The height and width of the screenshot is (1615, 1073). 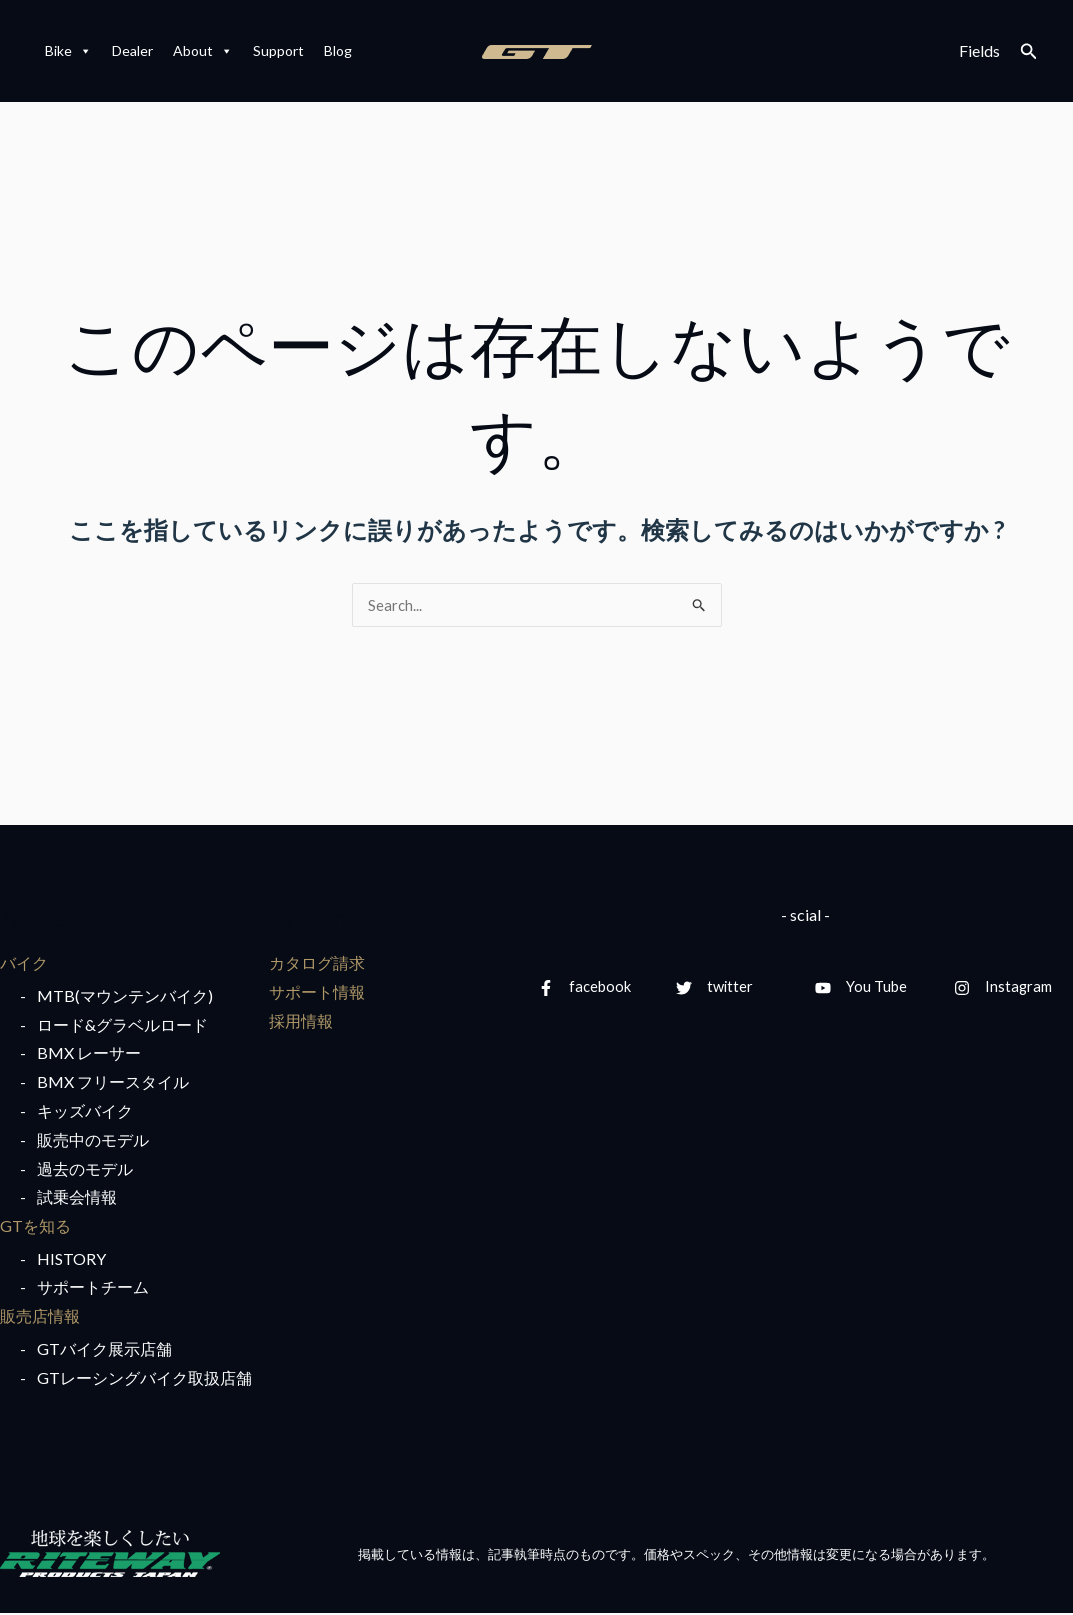 I want to click on 販売店情報, so click(x=40, y=1317).